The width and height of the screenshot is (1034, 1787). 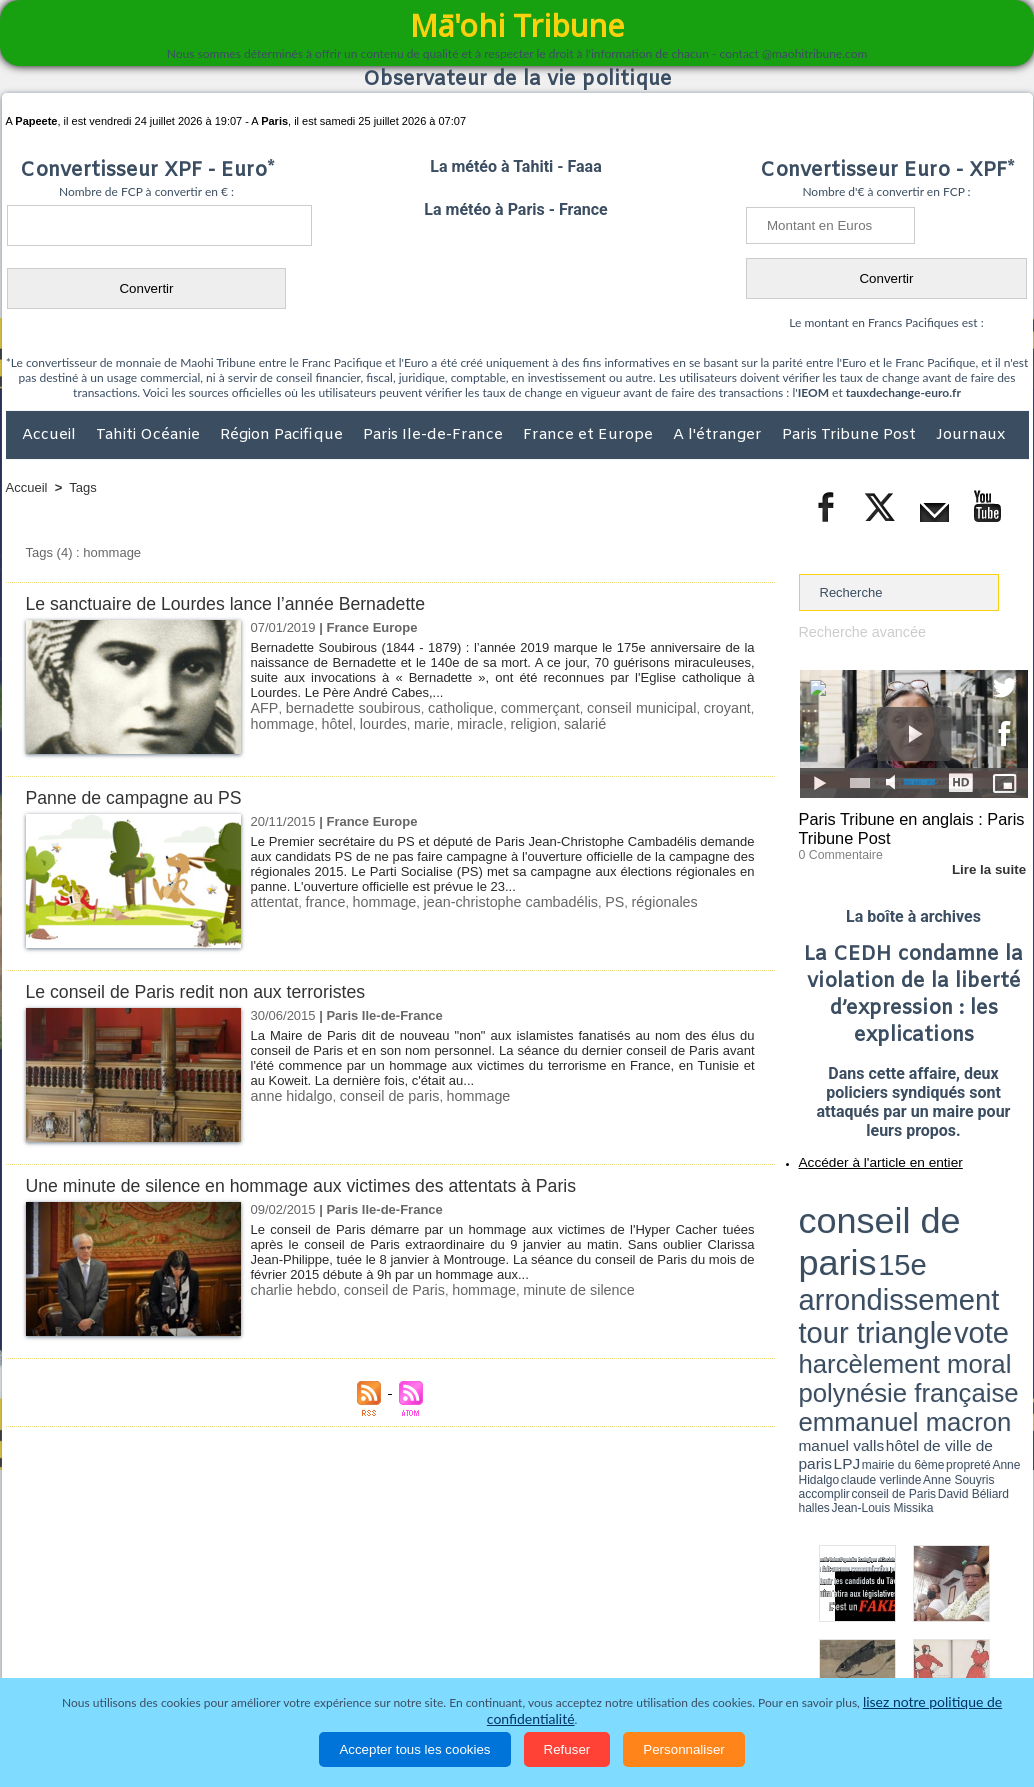 What do you see at coordinates (938, 1263) in the screenshot?
I see `claude verlinde` at bounding box center [938, 1263].